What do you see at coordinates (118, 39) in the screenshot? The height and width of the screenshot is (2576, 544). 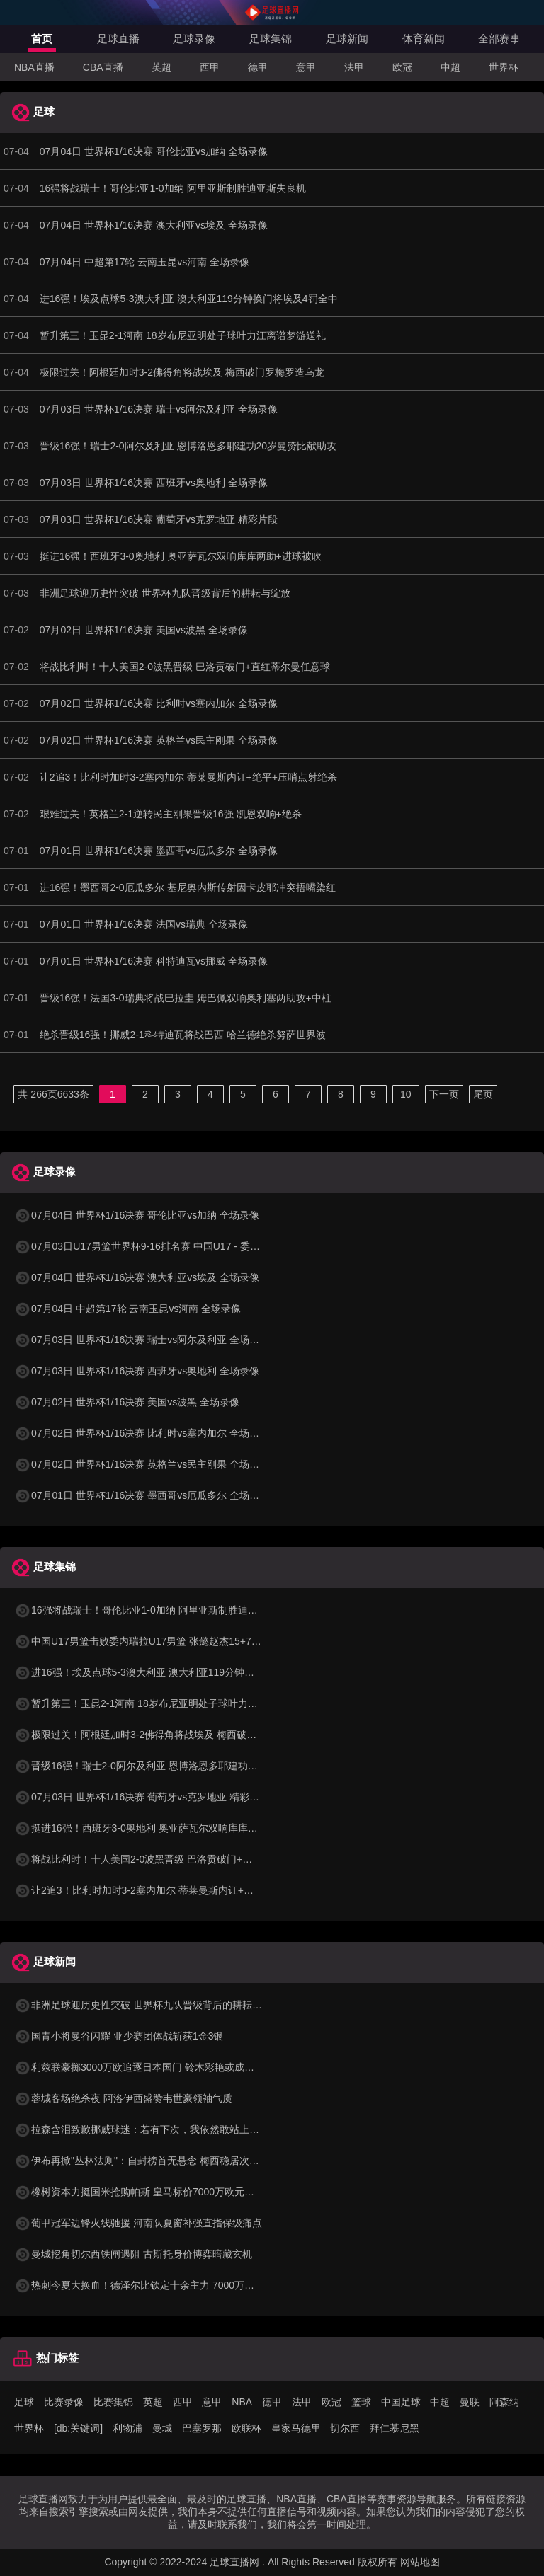 I see `足球直播` at bounding box center [118, 39].